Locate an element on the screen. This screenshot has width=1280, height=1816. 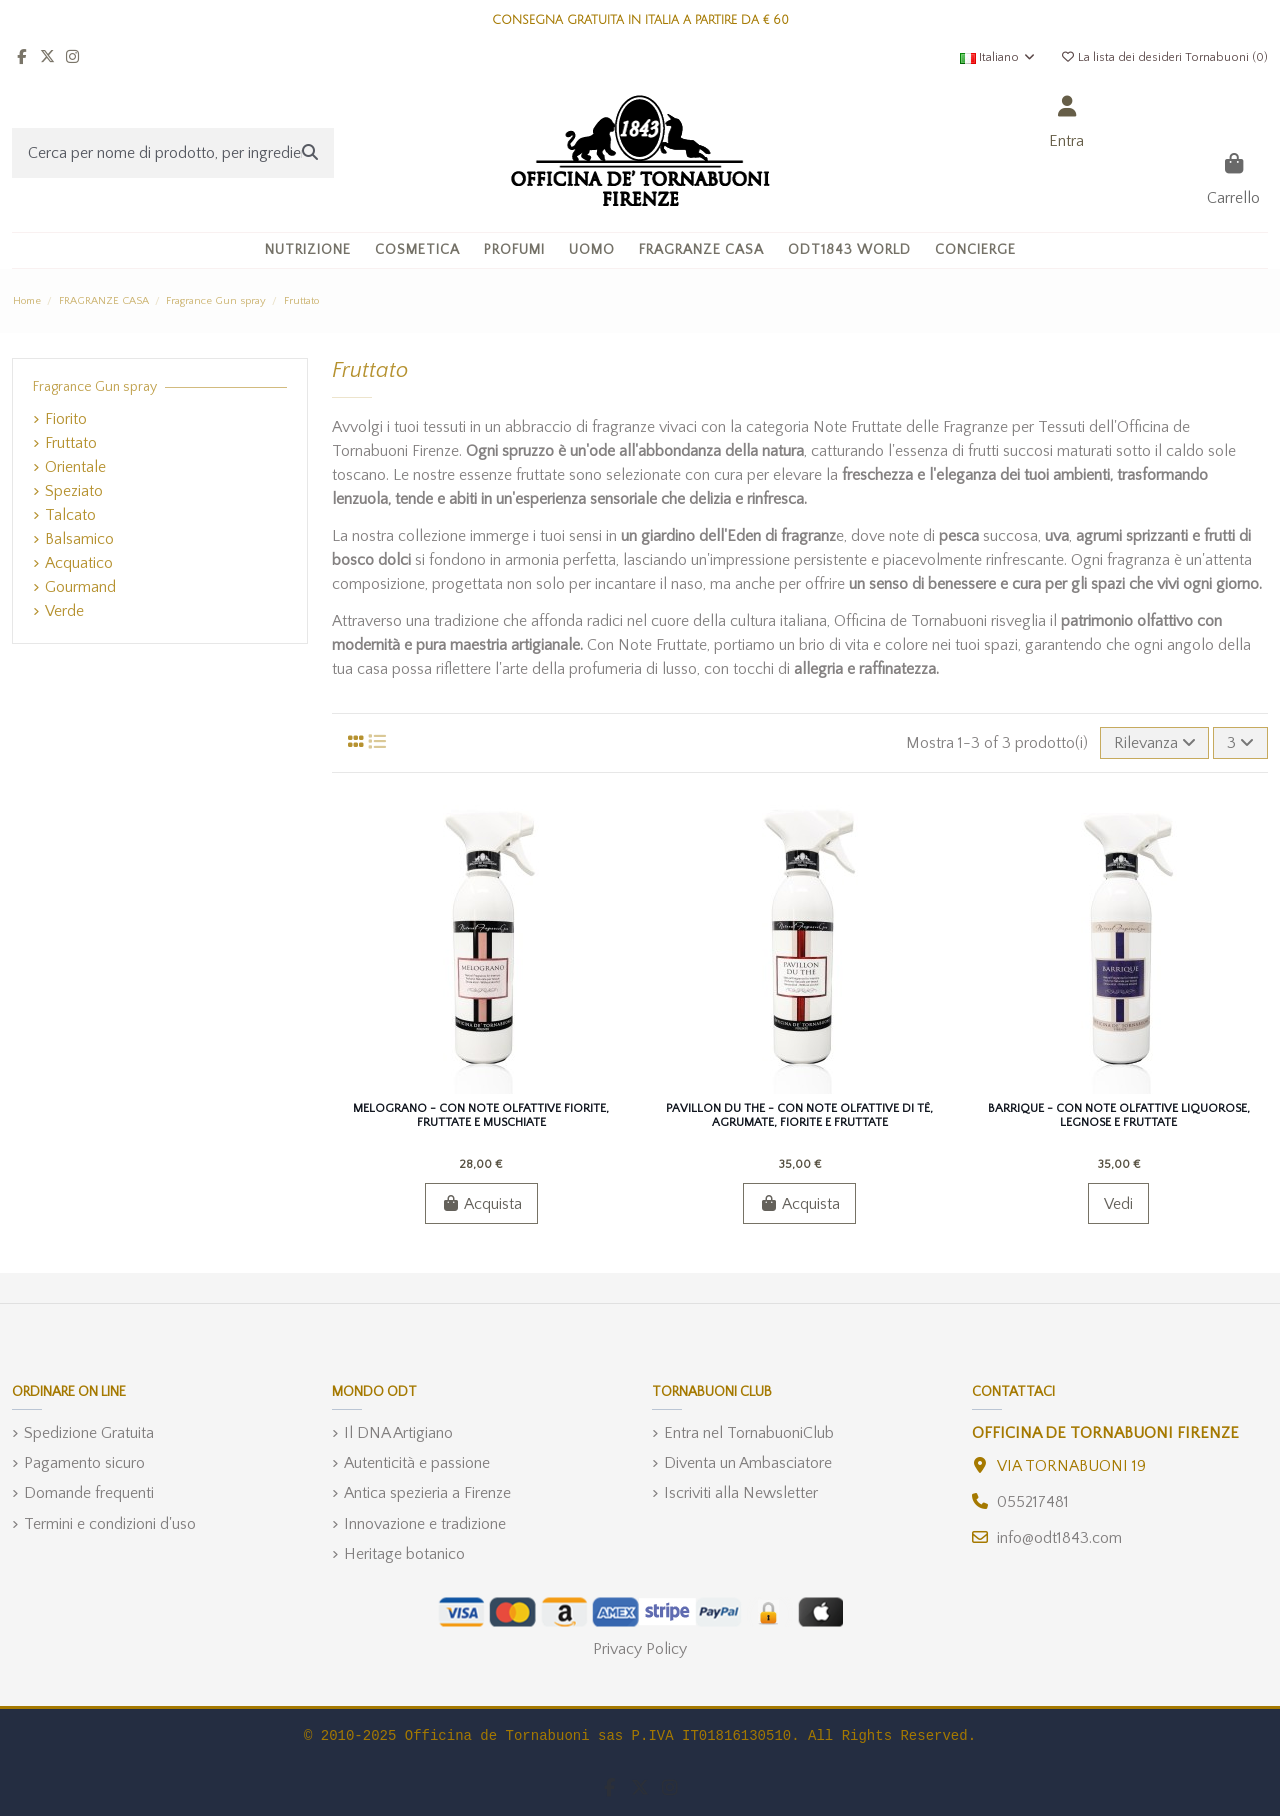
[Ordina per selezione] is located at coordinates (1155, 743).